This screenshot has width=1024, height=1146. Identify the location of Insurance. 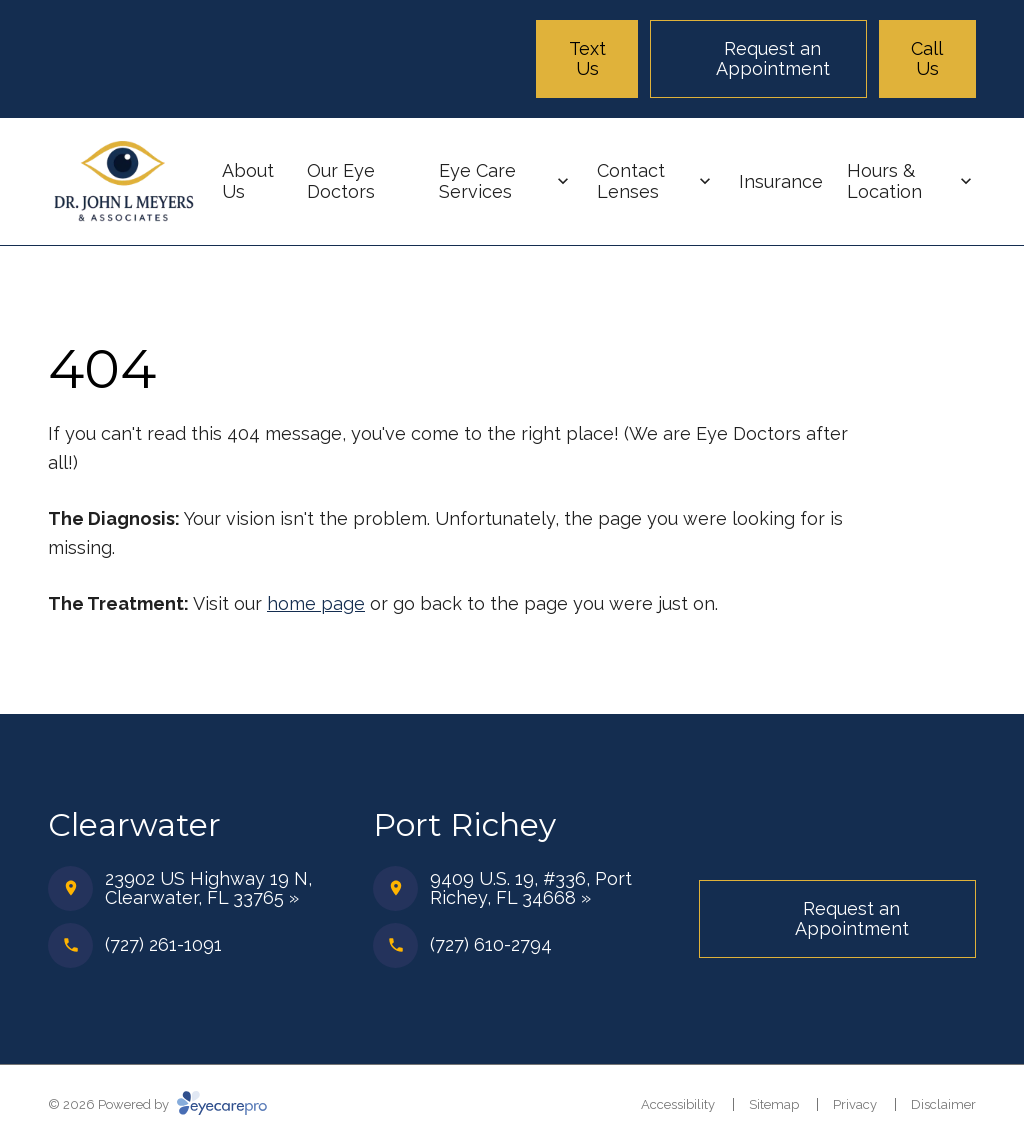
(781, 181).